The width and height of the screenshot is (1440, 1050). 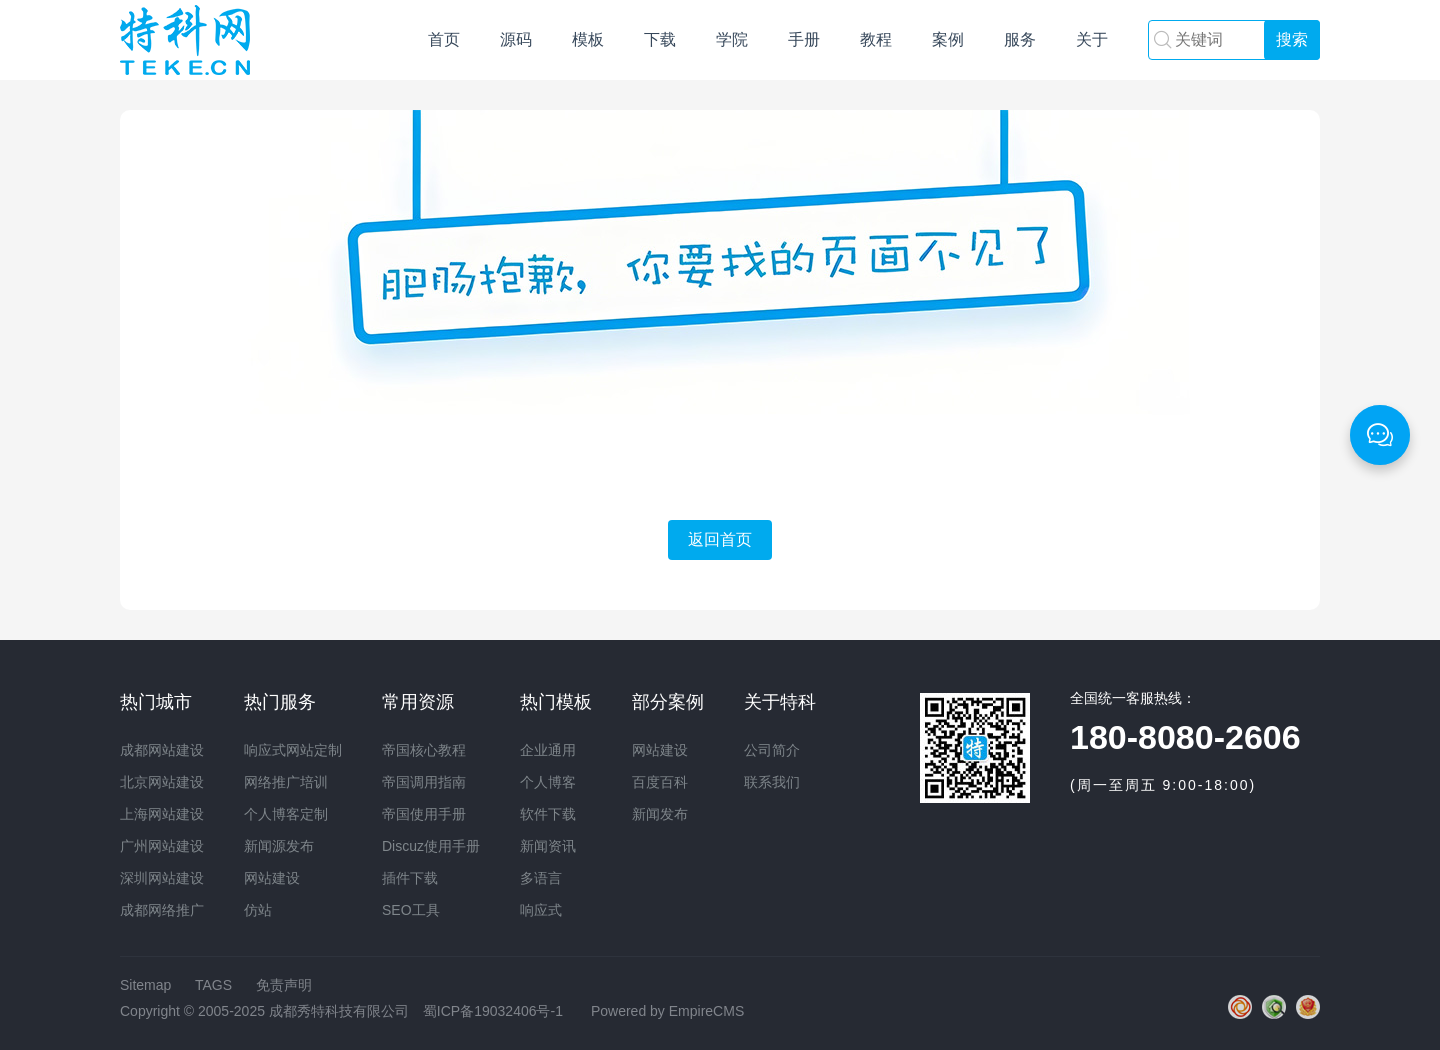 I want to click on 模板, so click(x=588, y=39).